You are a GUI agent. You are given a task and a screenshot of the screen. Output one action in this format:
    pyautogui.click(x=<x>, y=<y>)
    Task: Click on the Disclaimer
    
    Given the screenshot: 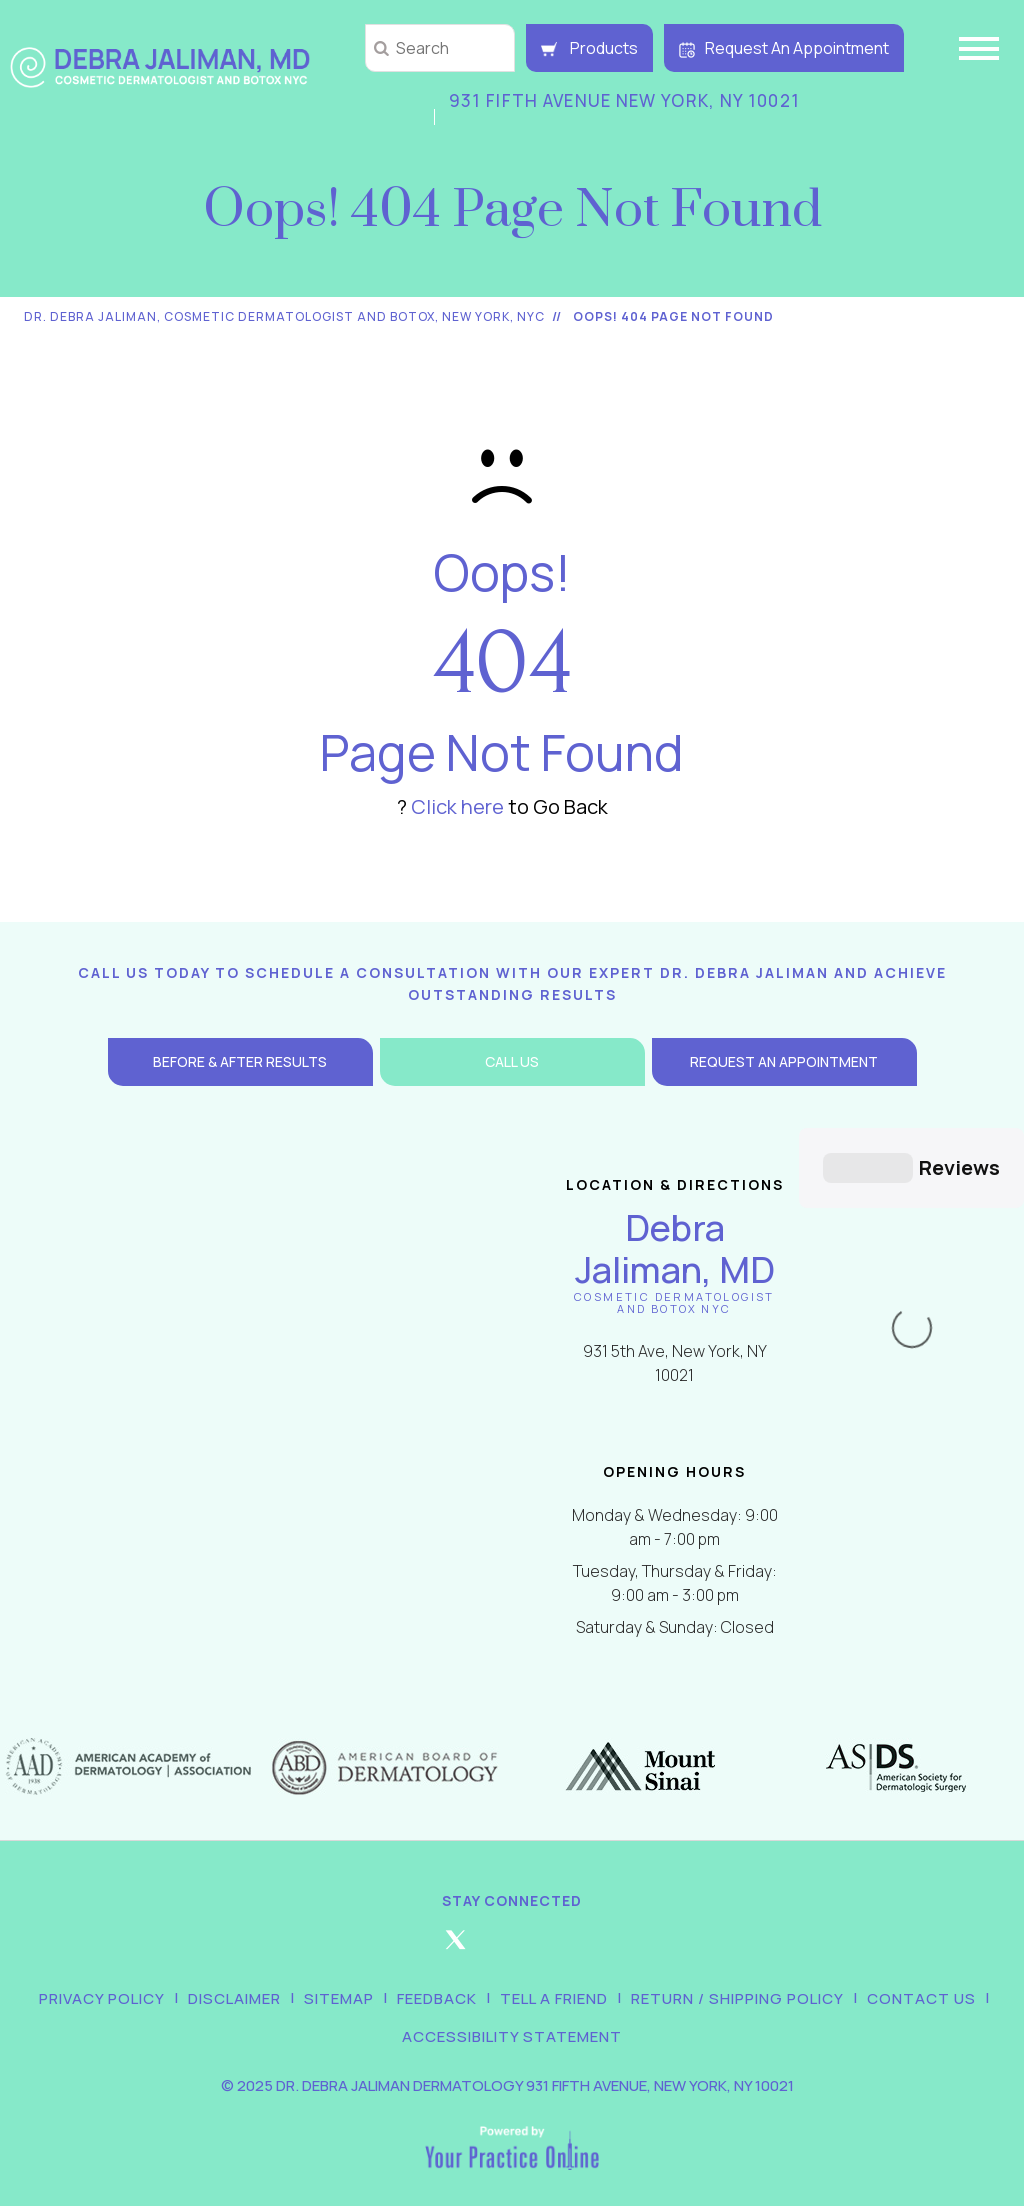 What is the action you would take?
    pyautogui.click(x=234, y=1974)
    